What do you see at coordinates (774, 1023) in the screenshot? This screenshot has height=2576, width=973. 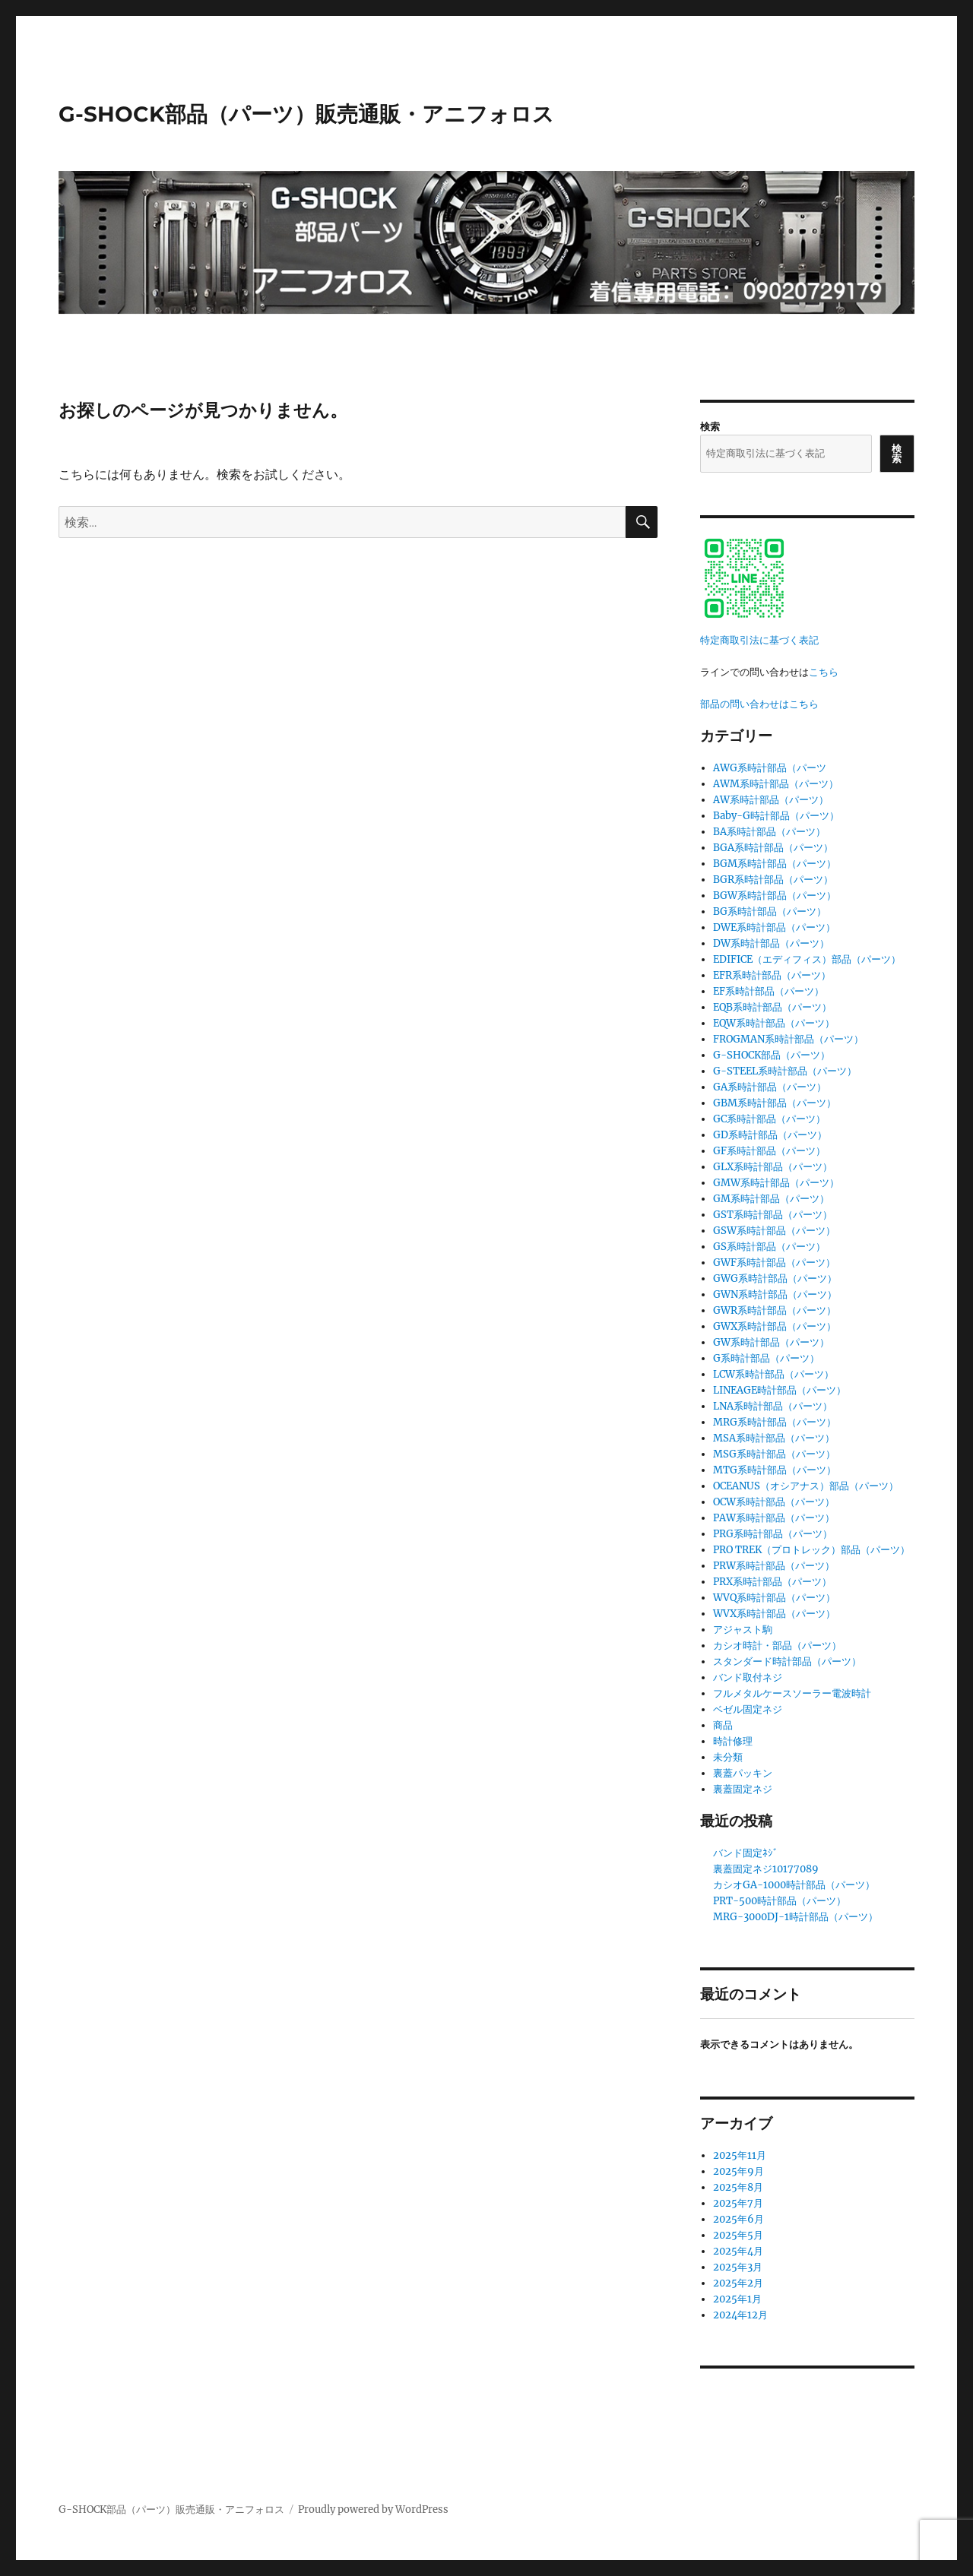 I see `EQW系時計部品（パーツ）` at bounding box center [774, 1023].